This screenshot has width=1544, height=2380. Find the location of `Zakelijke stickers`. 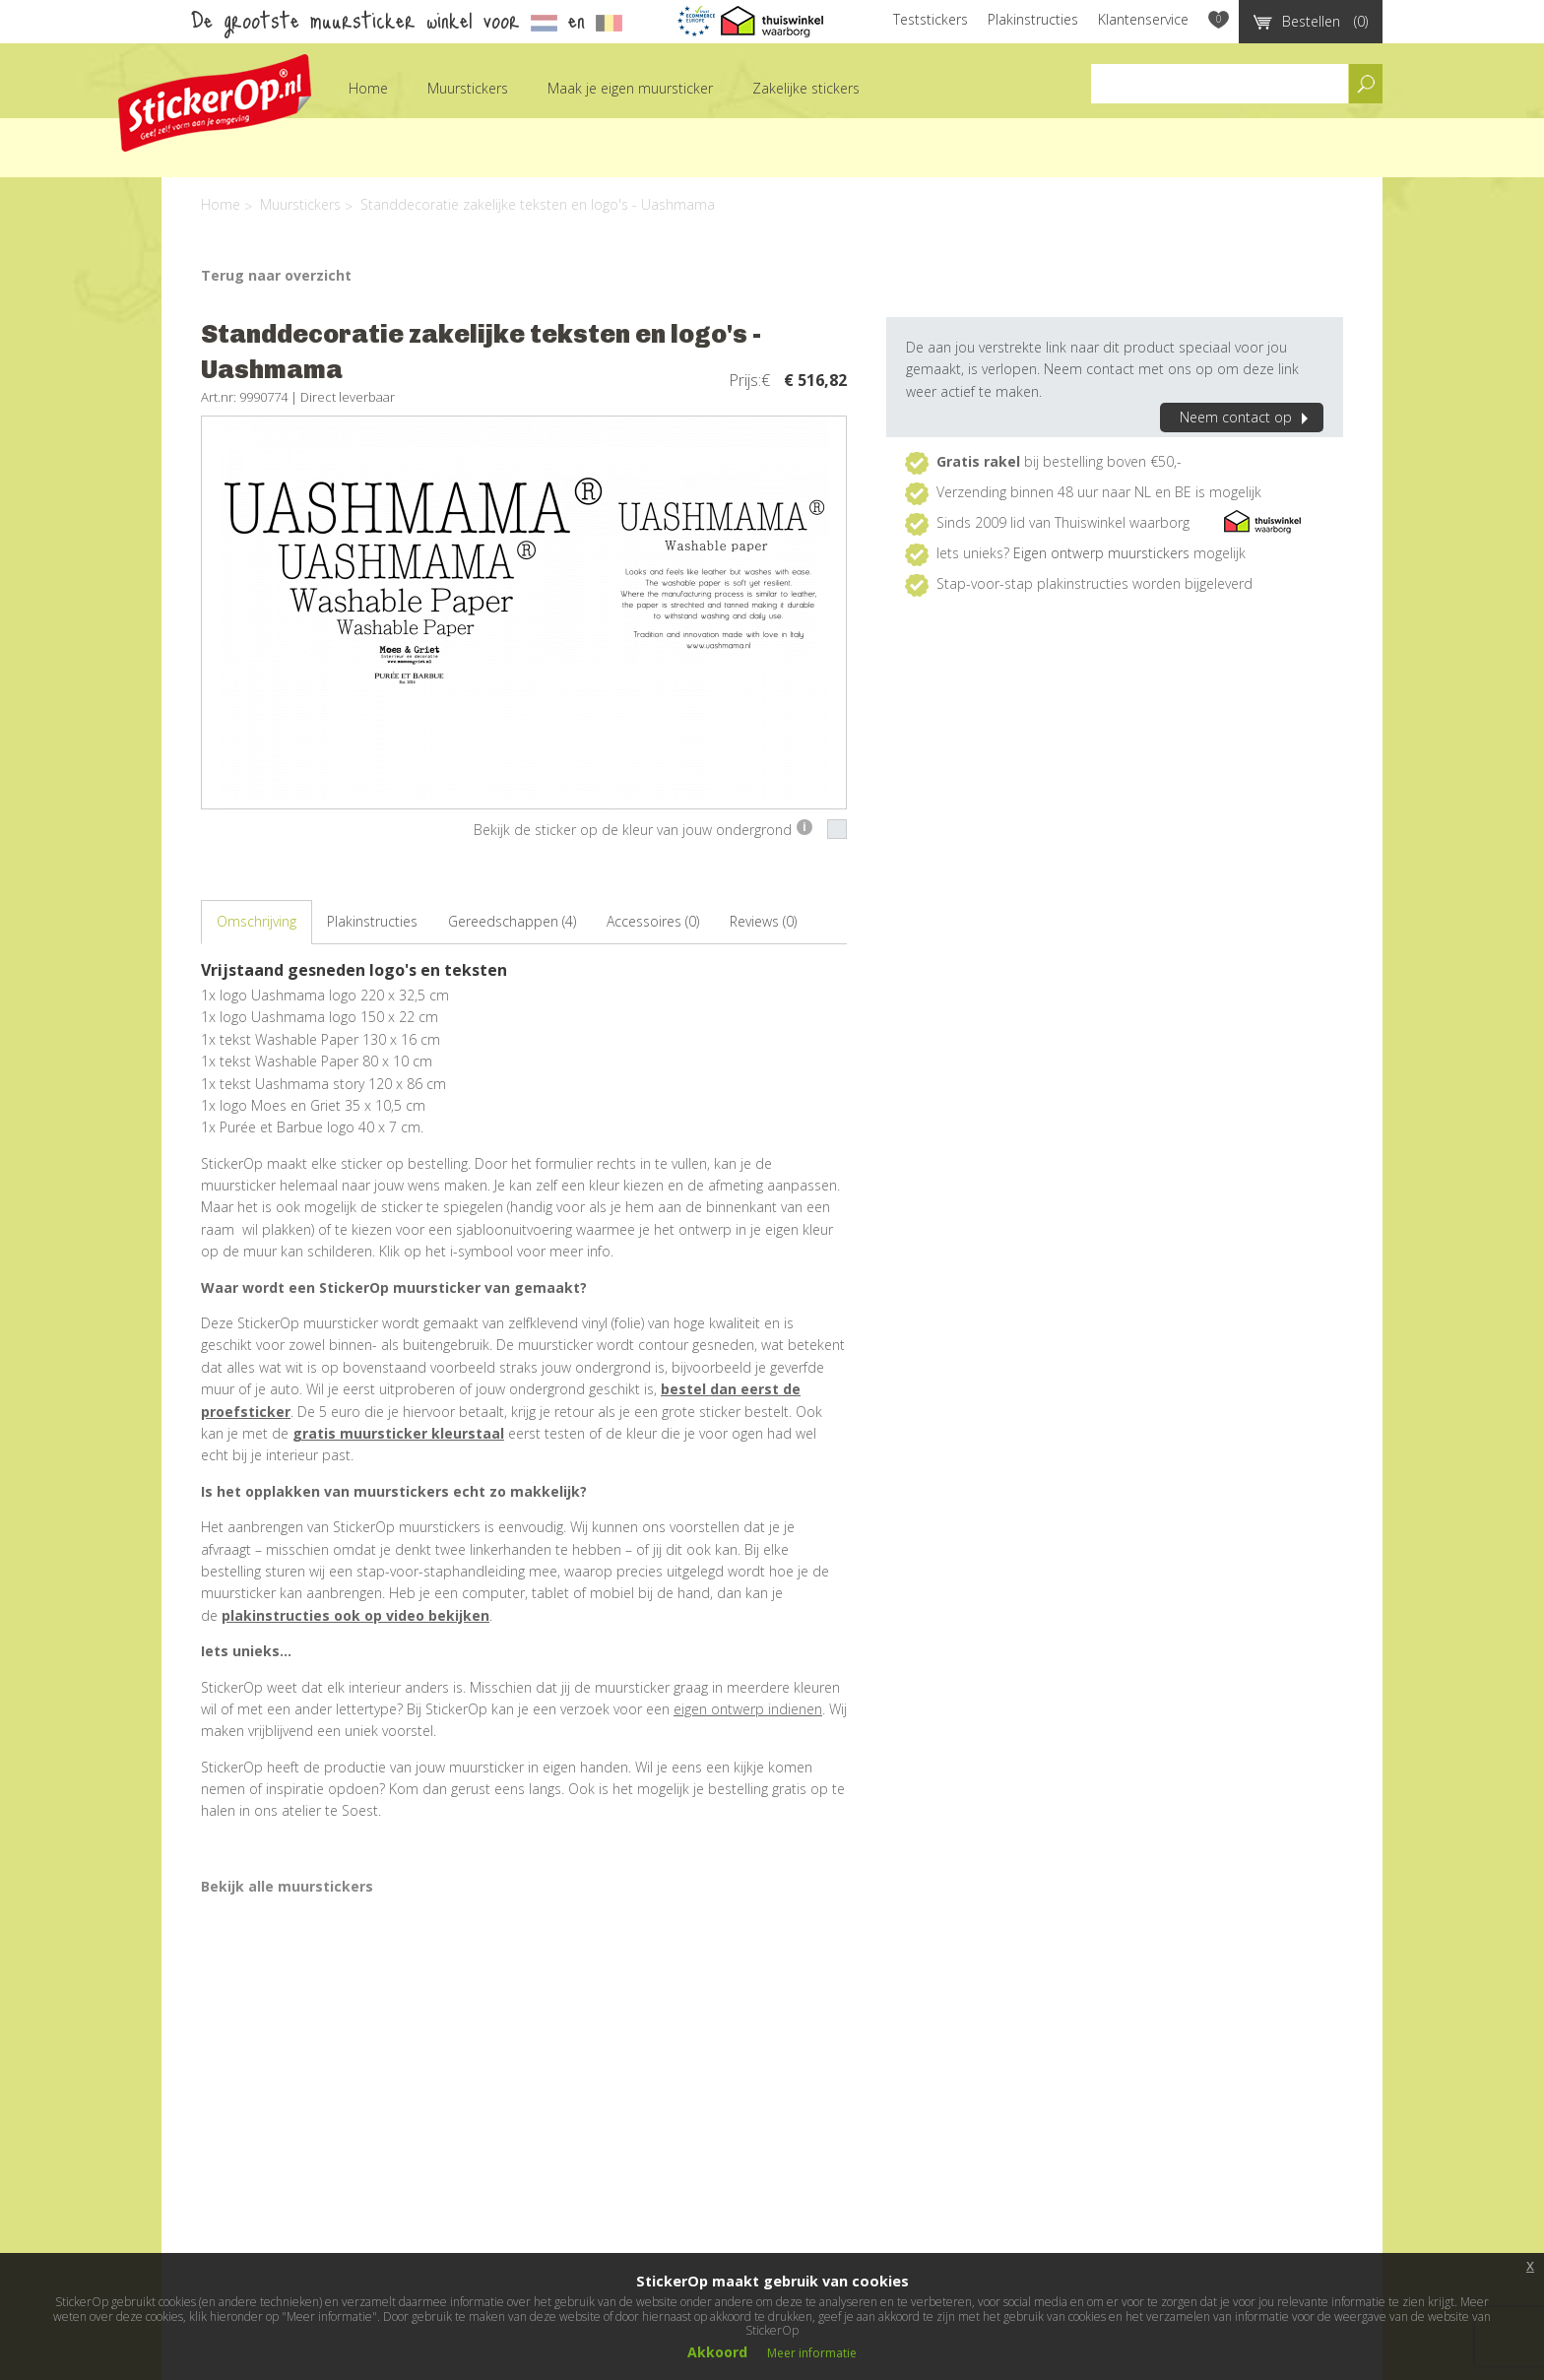

Zakelijke stickers is located at coordinates (806, 88).